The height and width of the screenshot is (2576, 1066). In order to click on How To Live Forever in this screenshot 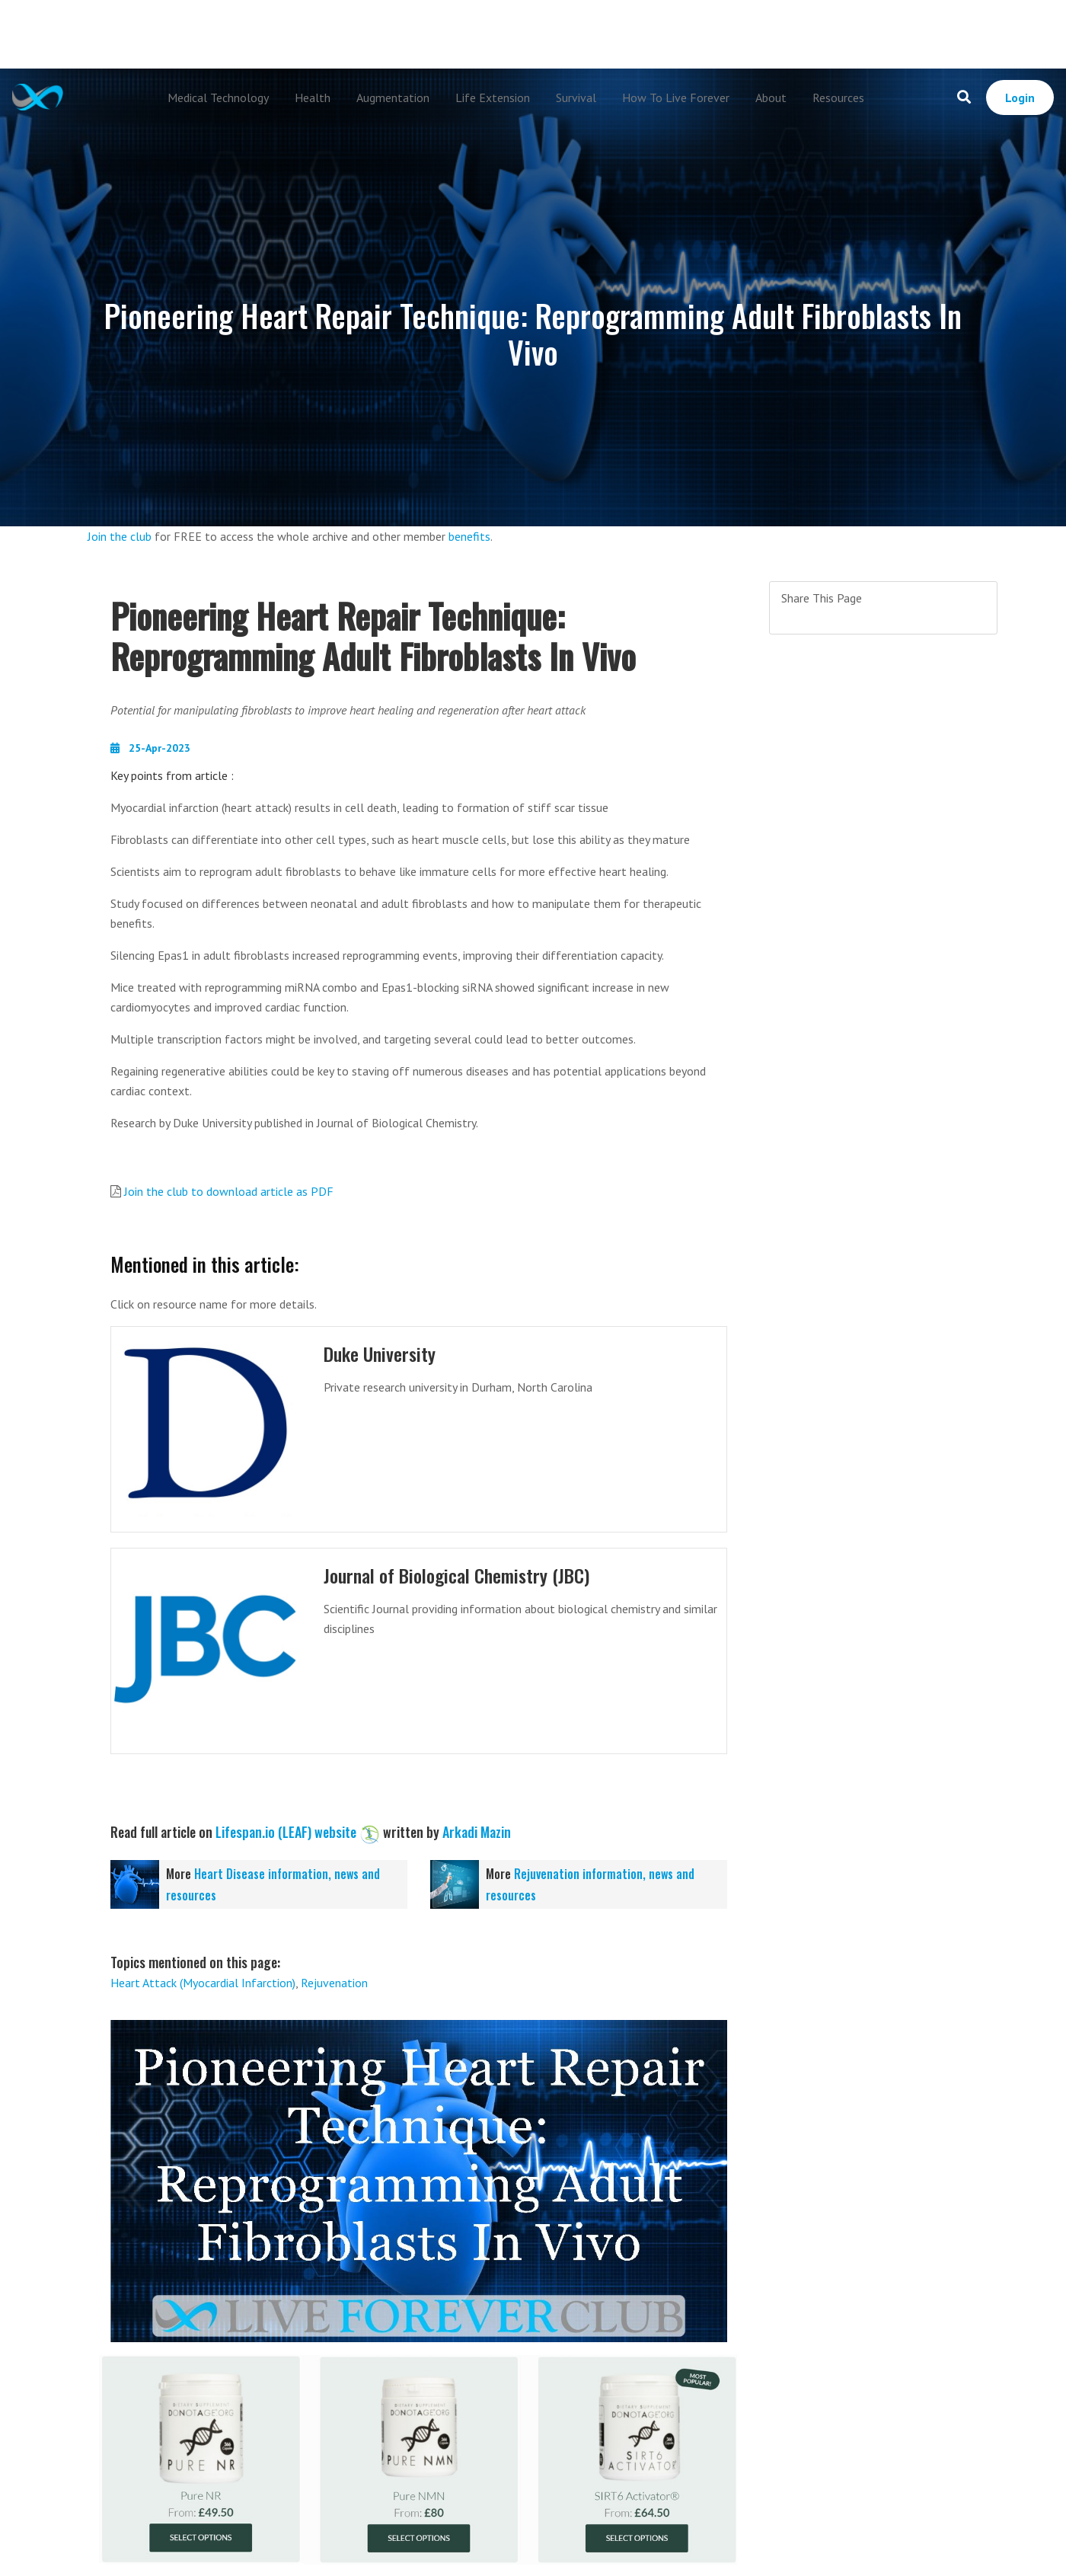, I will do `click(675, 97)`.